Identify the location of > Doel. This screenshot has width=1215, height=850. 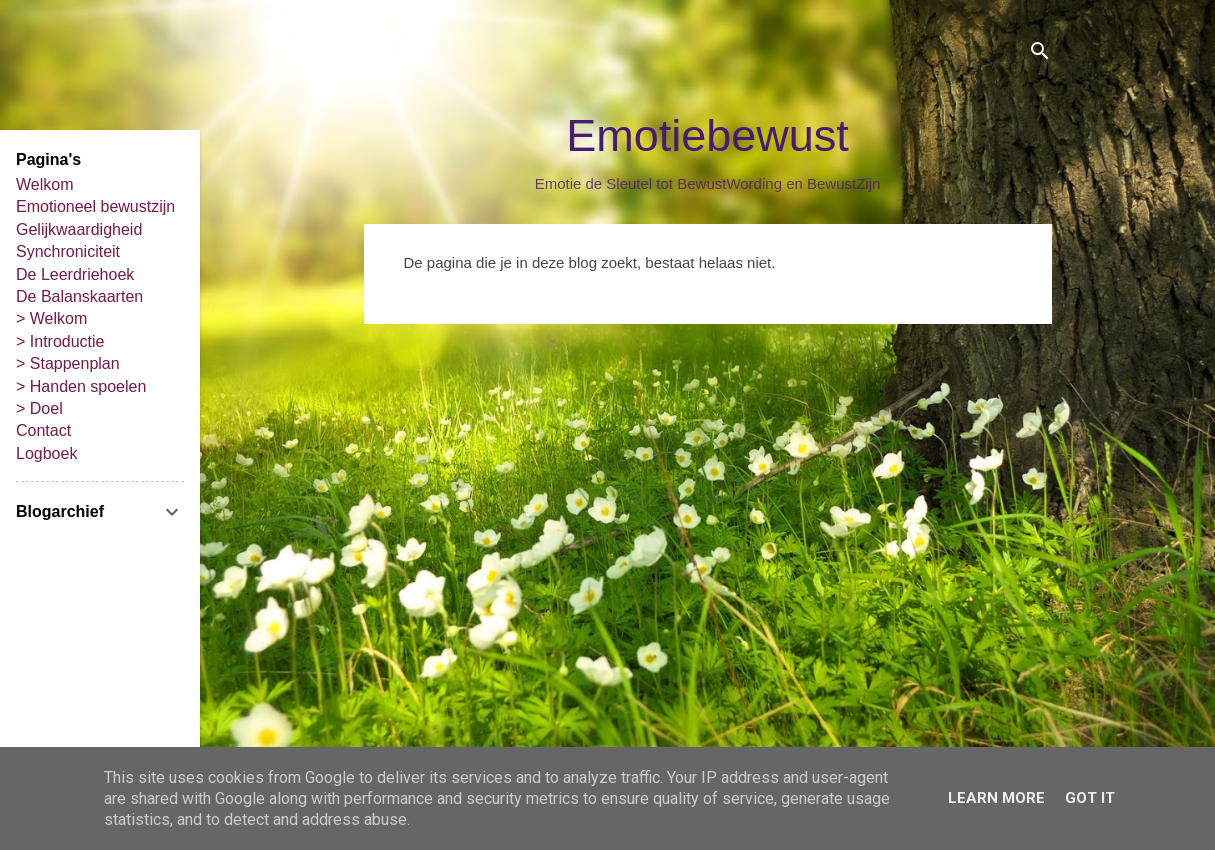
(39, 408).